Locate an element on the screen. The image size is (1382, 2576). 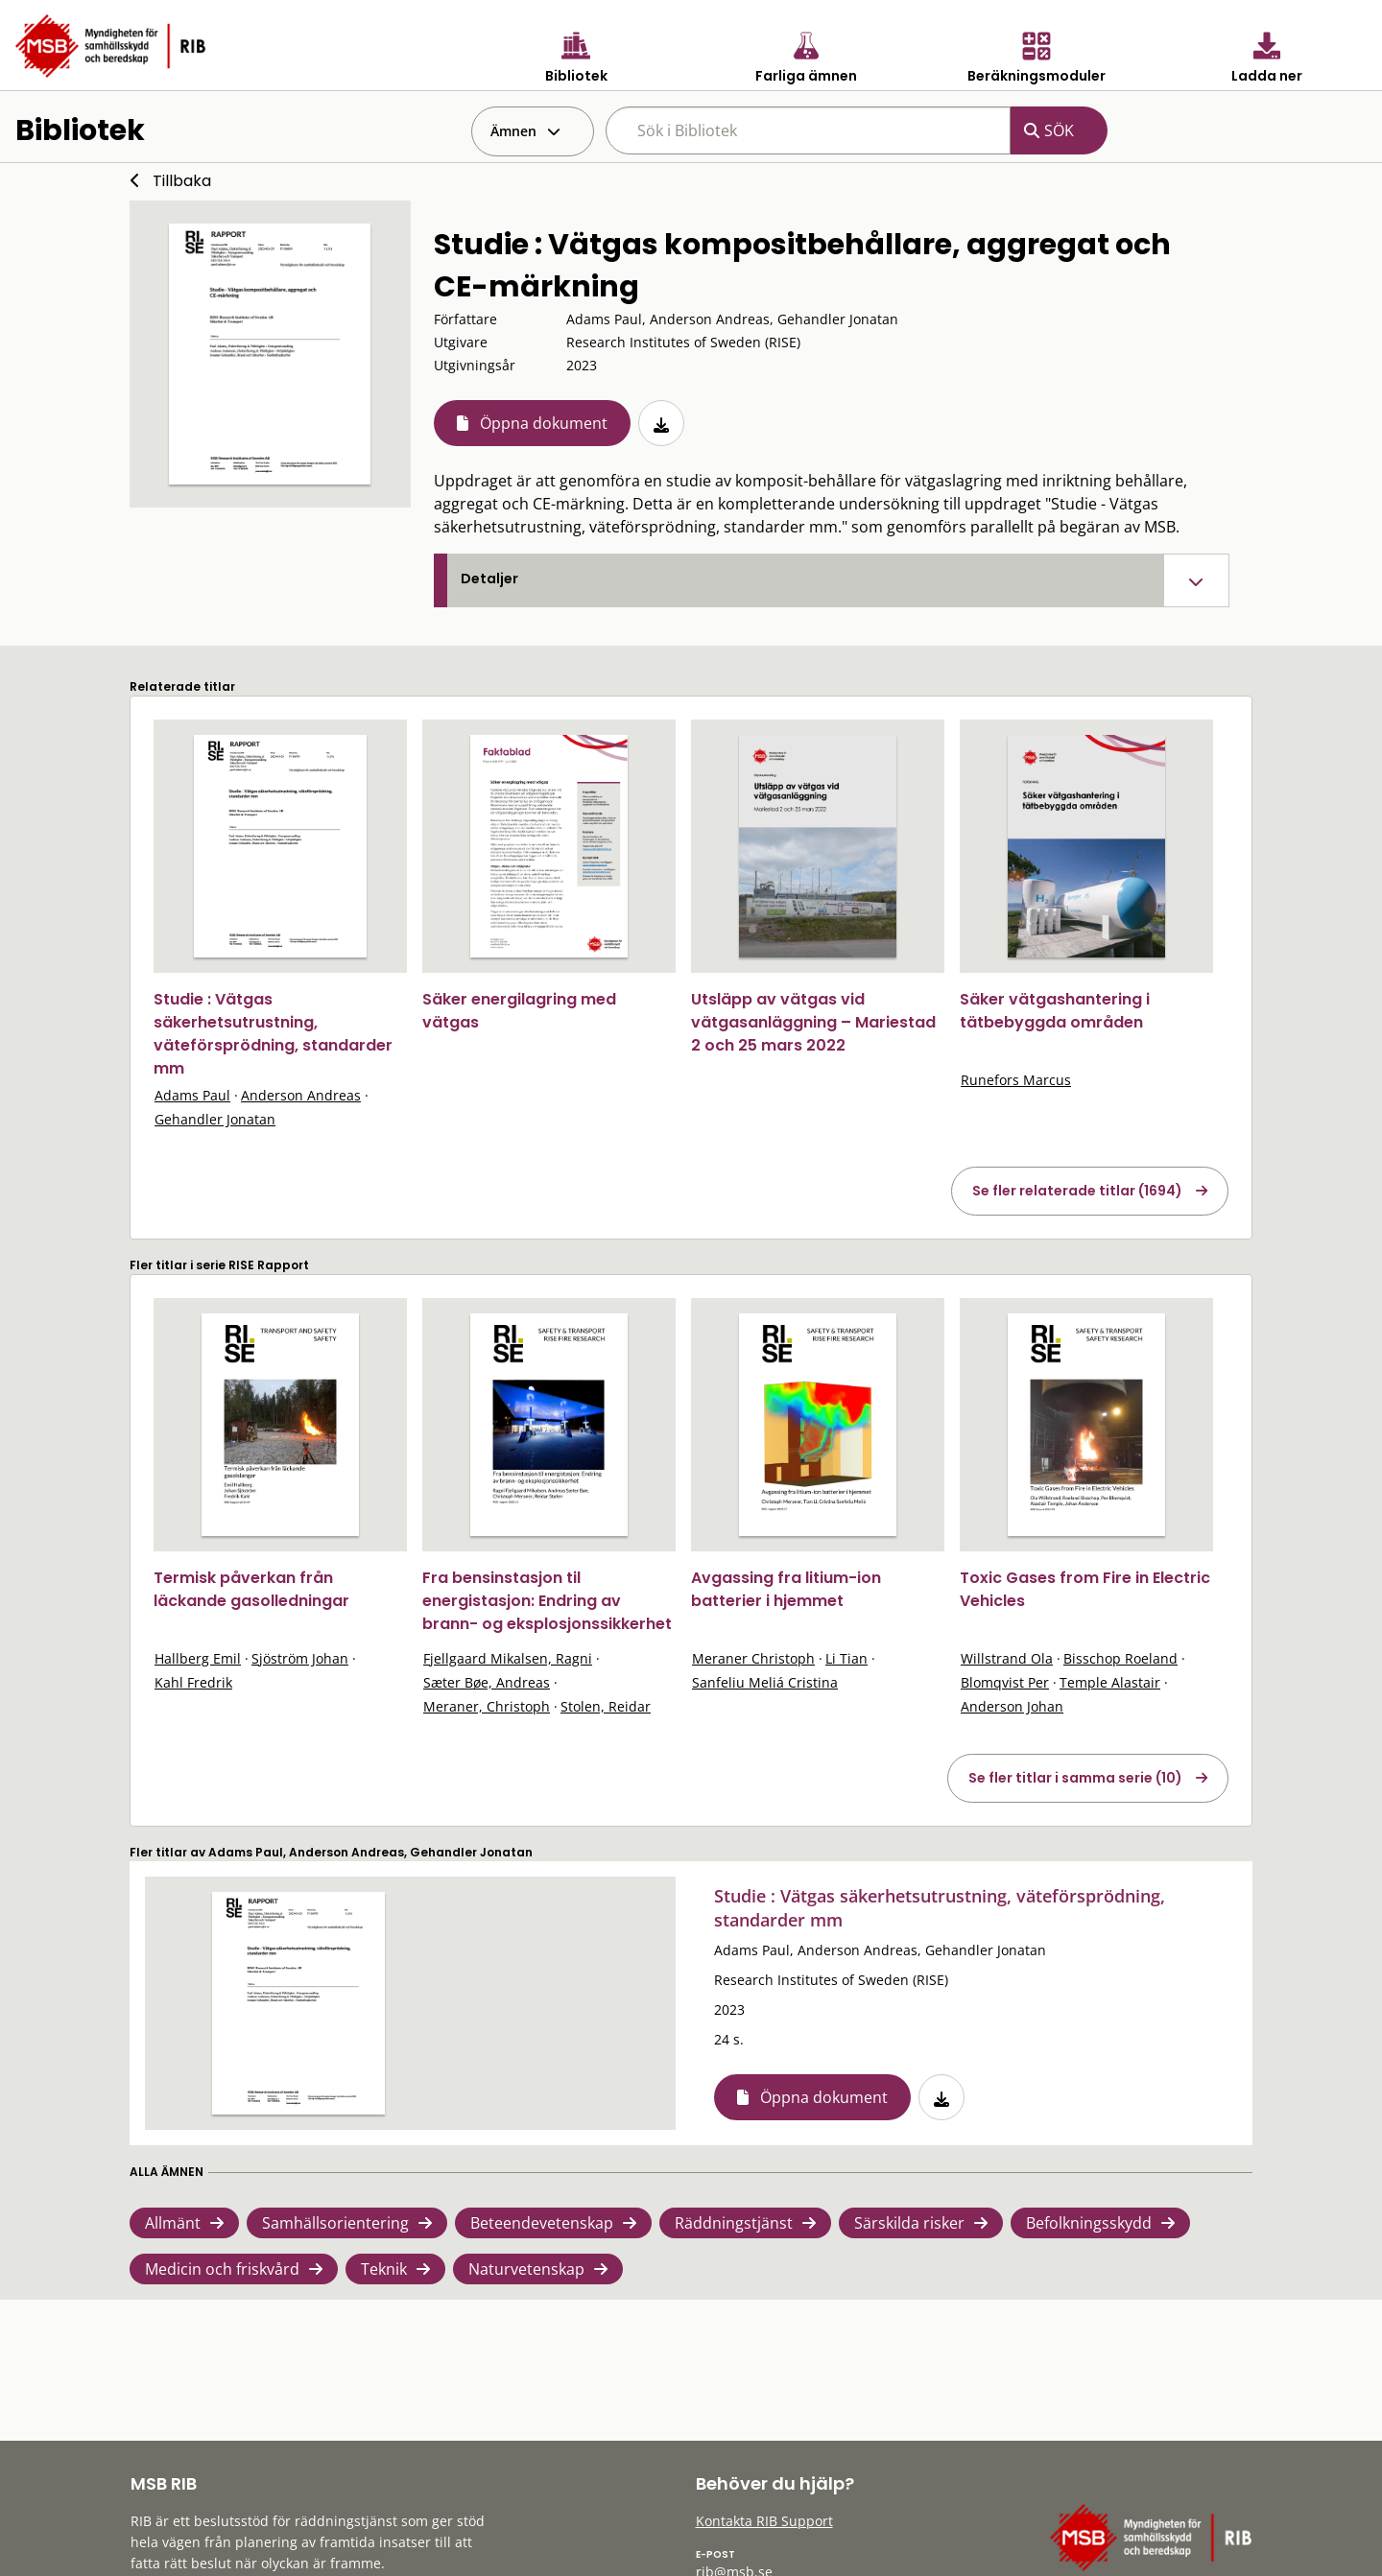
Se fler relaterade titlar (1694) is located at coordinates (1077, 1190).